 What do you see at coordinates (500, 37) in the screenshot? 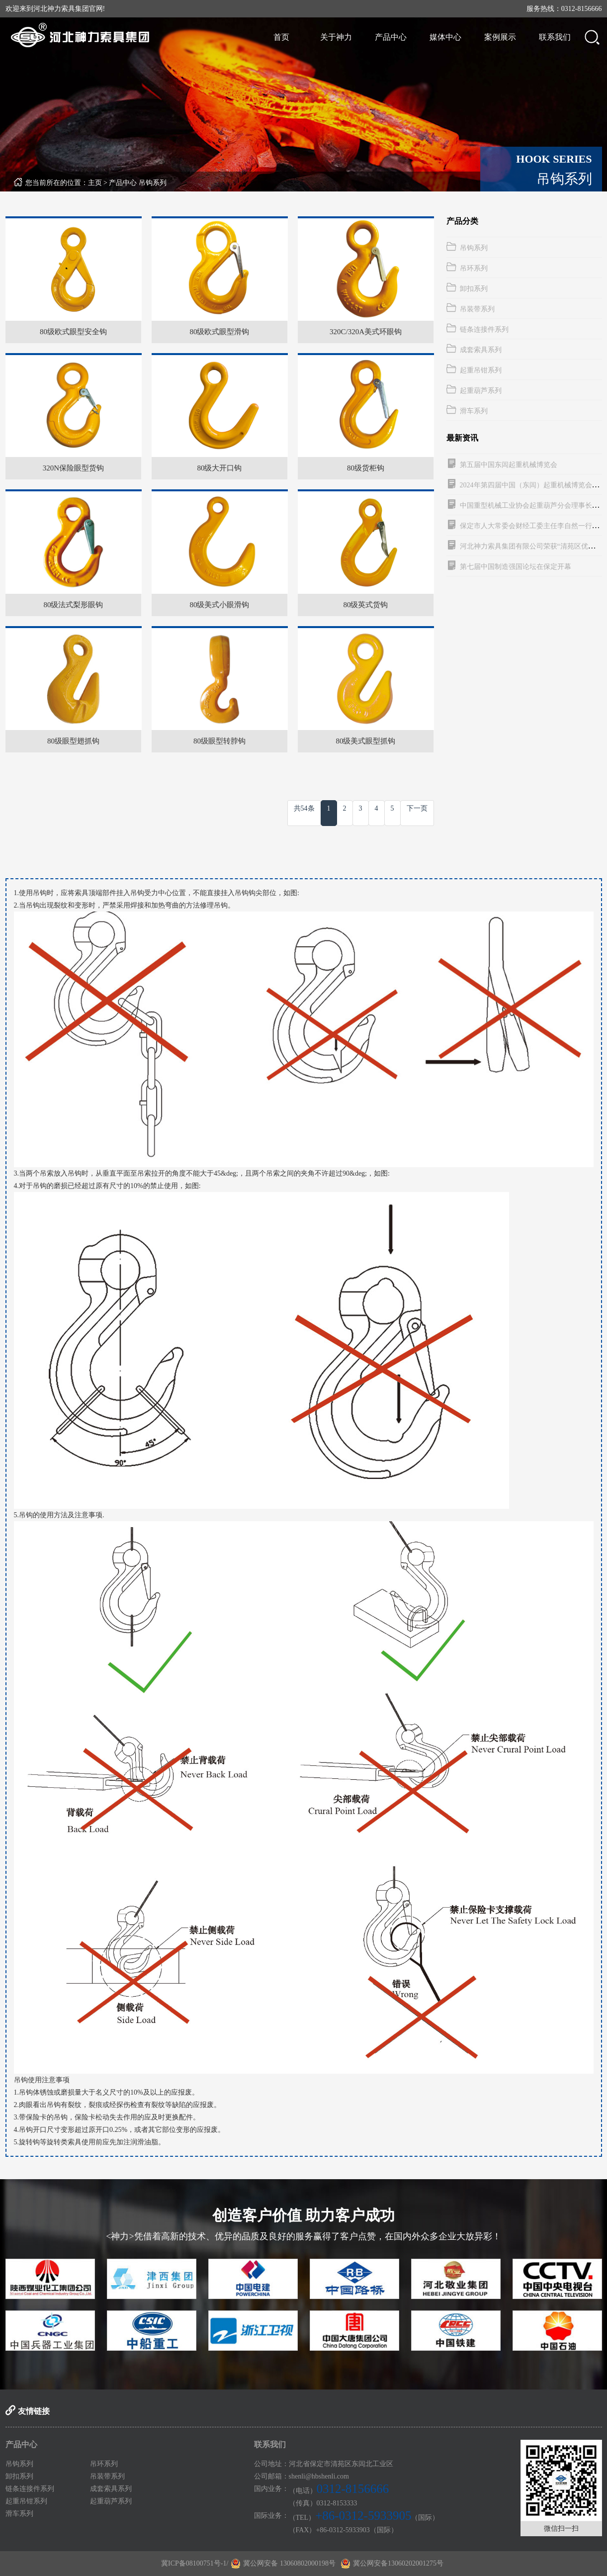
I see `案例展示` at bounding box center [500, 37].